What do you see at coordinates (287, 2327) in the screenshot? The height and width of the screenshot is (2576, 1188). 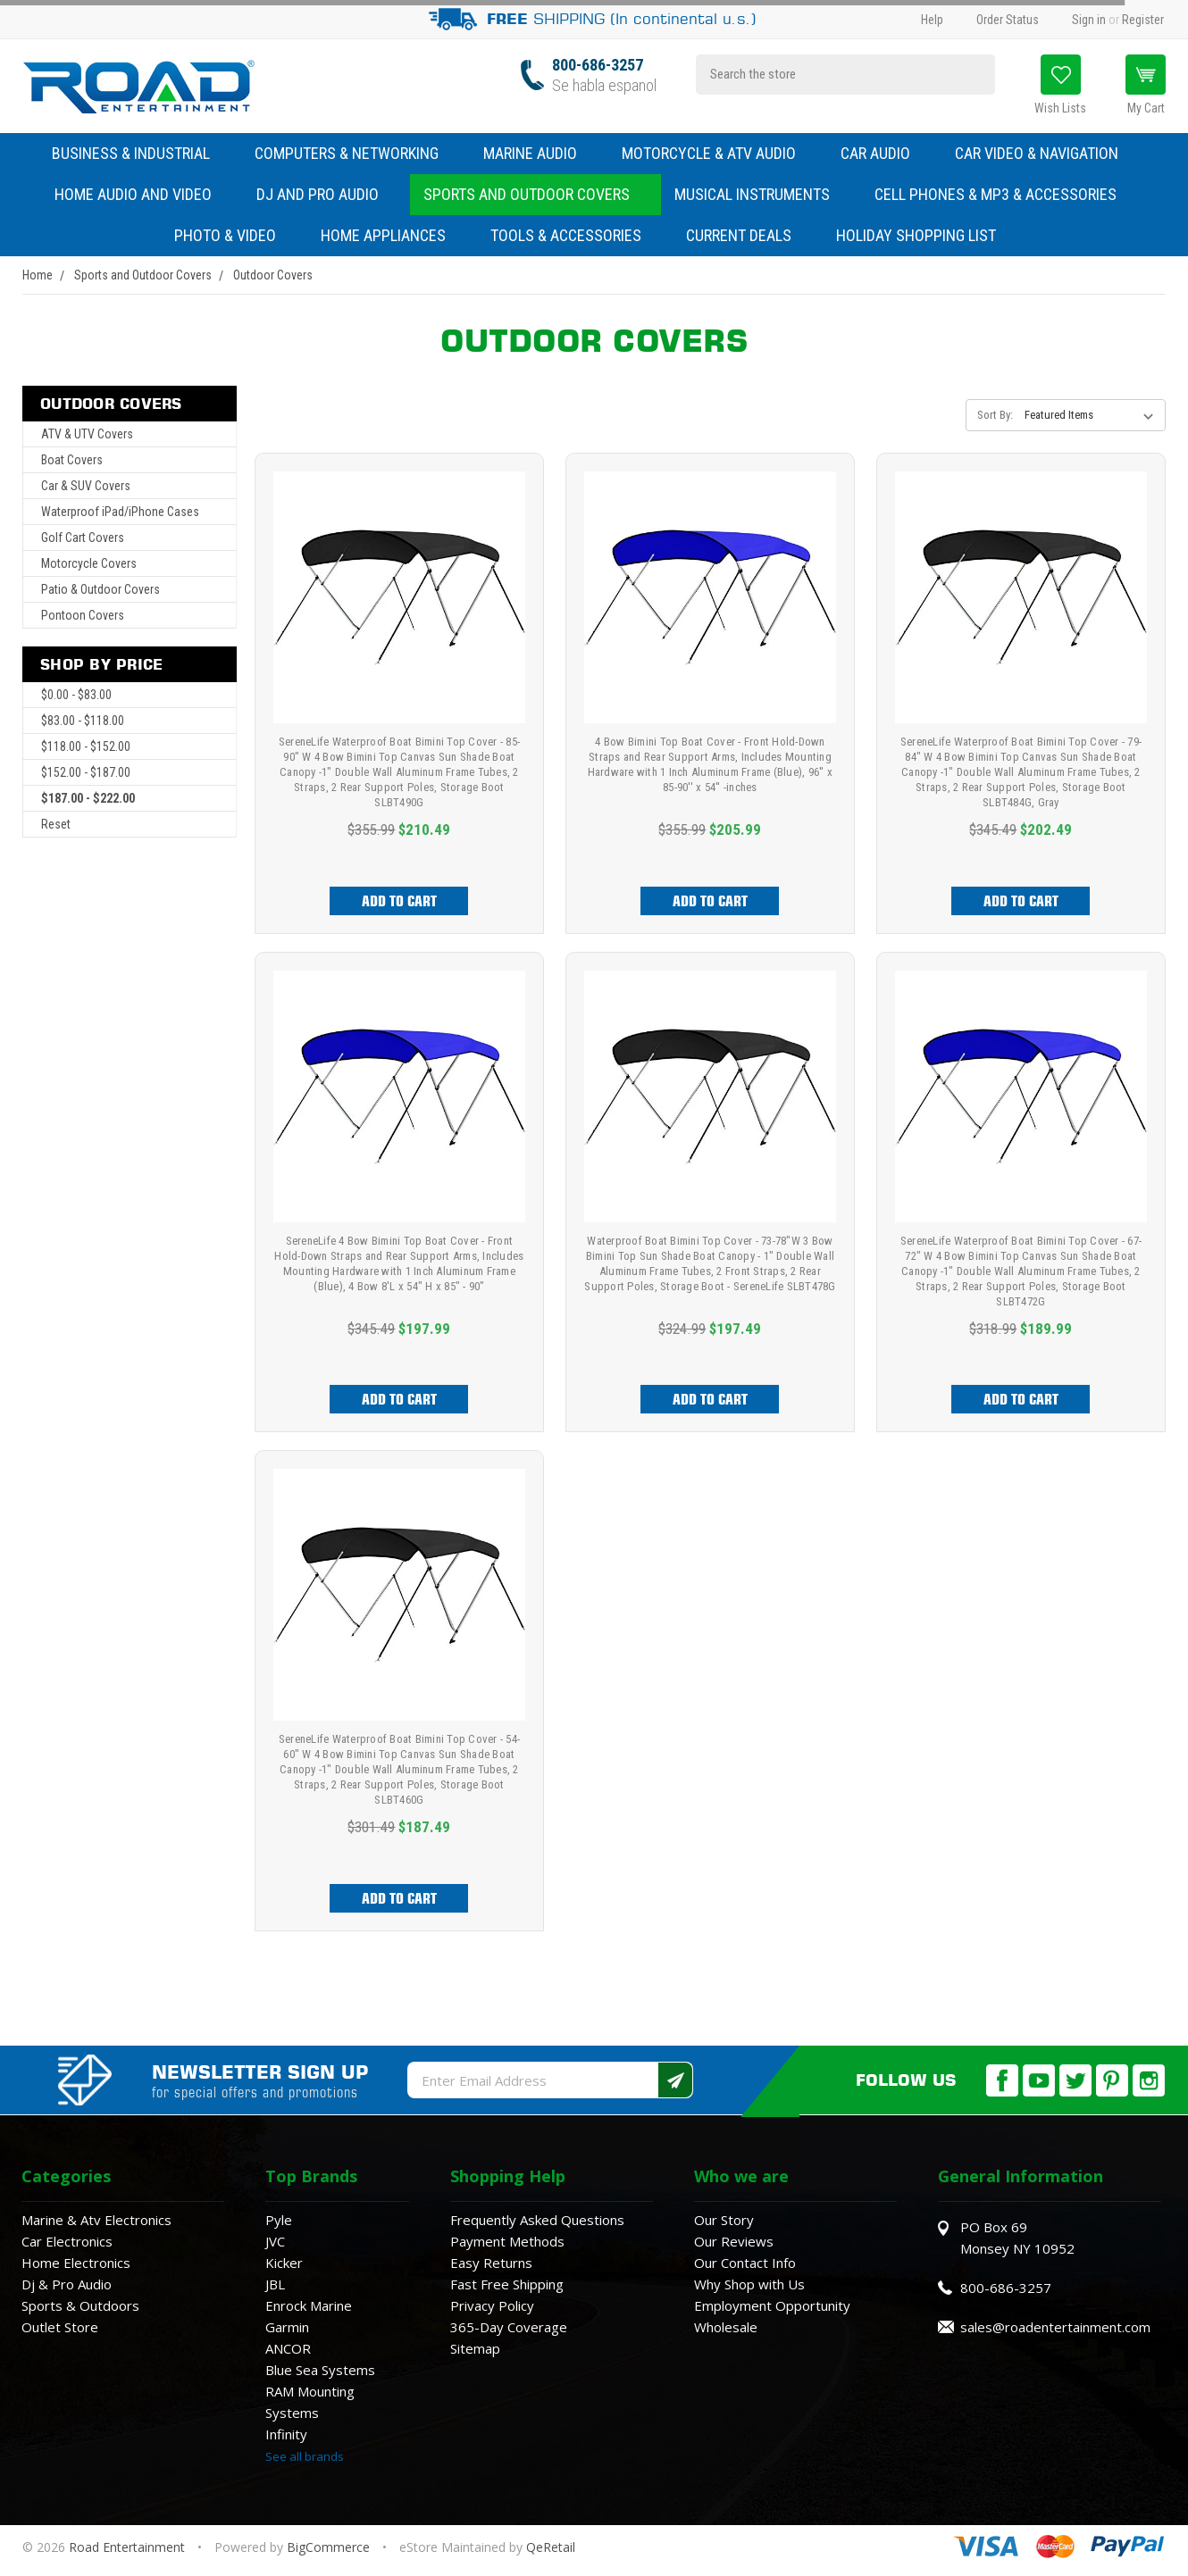 I see `Garmin` at bounding box center [287, 2327].